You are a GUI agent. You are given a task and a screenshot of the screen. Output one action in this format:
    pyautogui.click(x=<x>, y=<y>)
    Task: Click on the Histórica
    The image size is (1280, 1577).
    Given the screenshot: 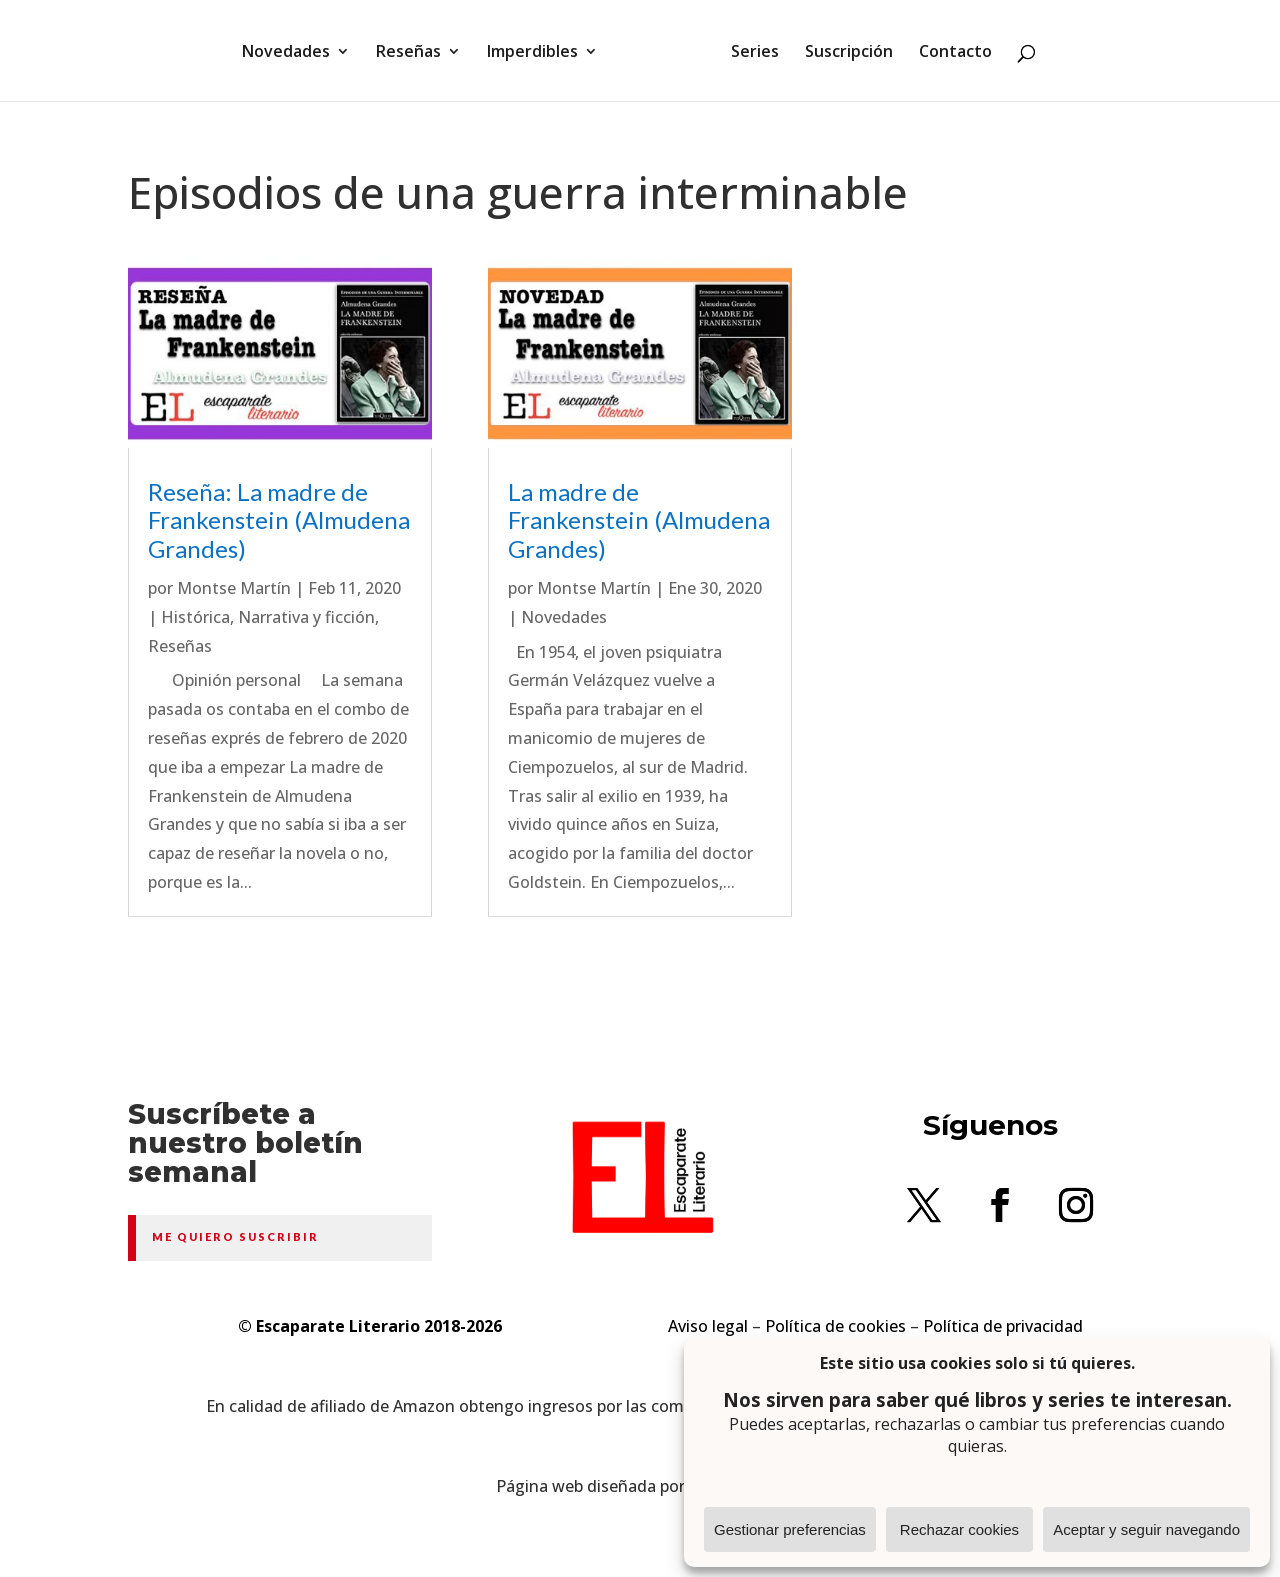 What is the action you would take?
    pyautogui.click(x=195, y=617)
    